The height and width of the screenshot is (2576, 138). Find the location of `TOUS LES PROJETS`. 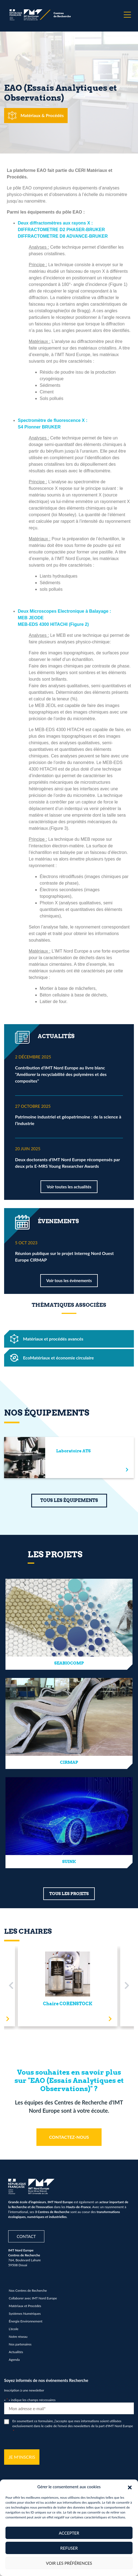

TOUS LES PROJETS is located at coordinates (69, 1893).